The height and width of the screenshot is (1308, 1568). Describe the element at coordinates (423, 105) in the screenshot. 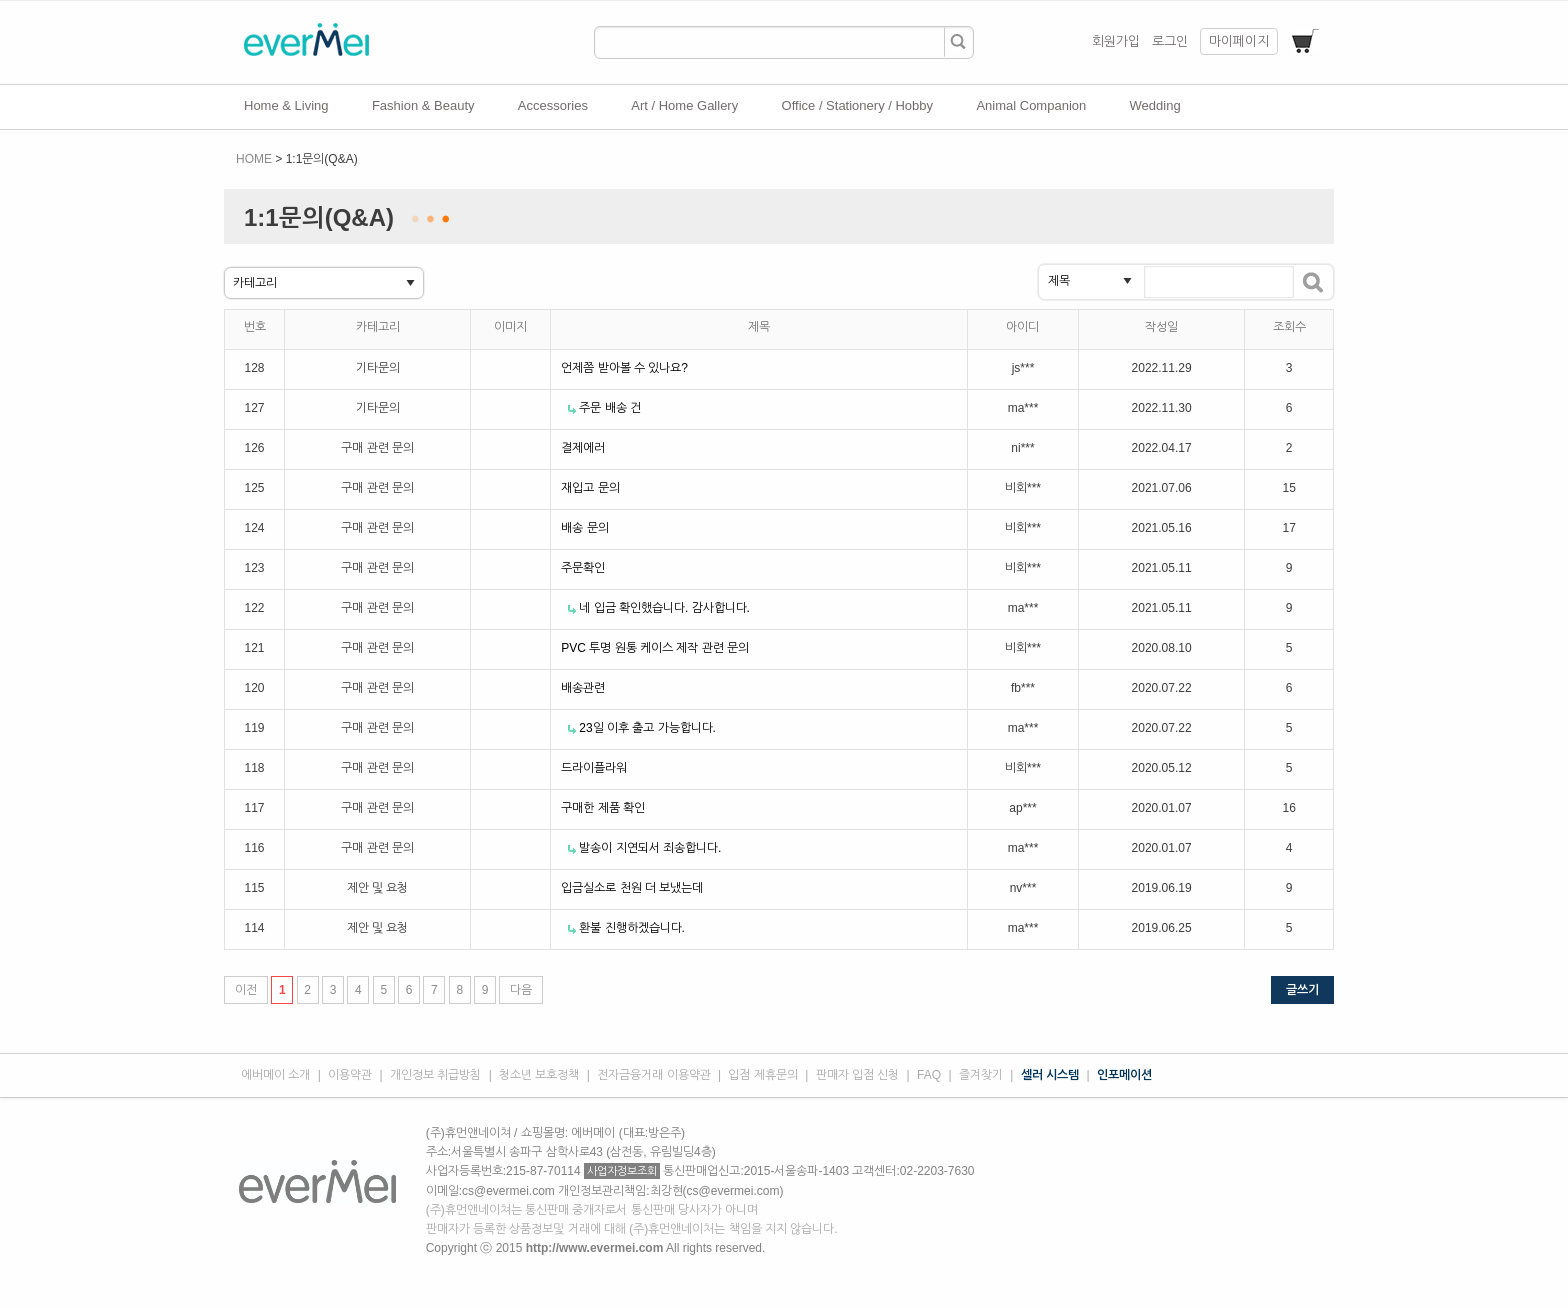

I see `Fashion & Beauty` at that location.